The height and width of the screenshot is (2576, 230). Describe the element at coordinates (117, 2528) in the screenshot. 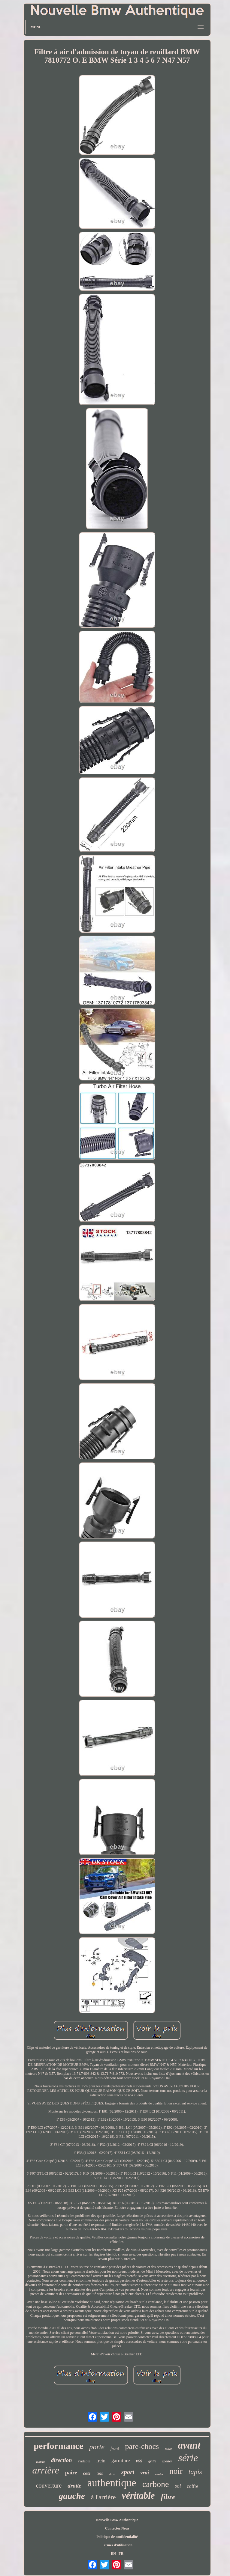

I see `Contactez Nous` at that location.